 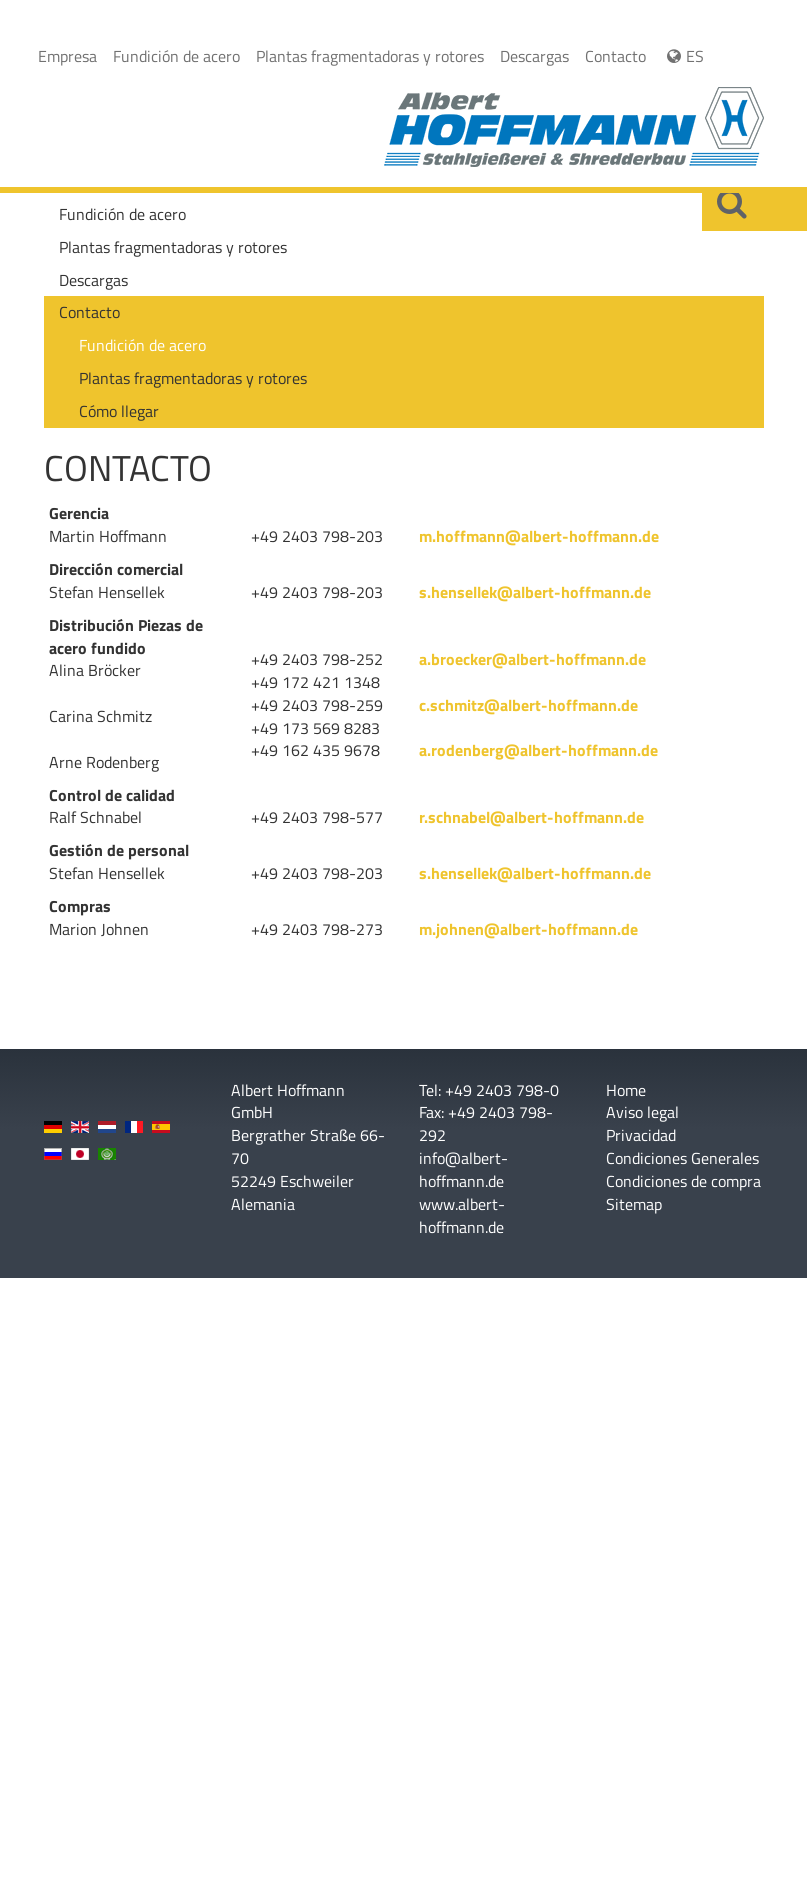 What do you see at coordinates (531, 817) in the screenshot?
I see `r.schnabel@albert-hoffmann.de` at bounding box center [531, 817].